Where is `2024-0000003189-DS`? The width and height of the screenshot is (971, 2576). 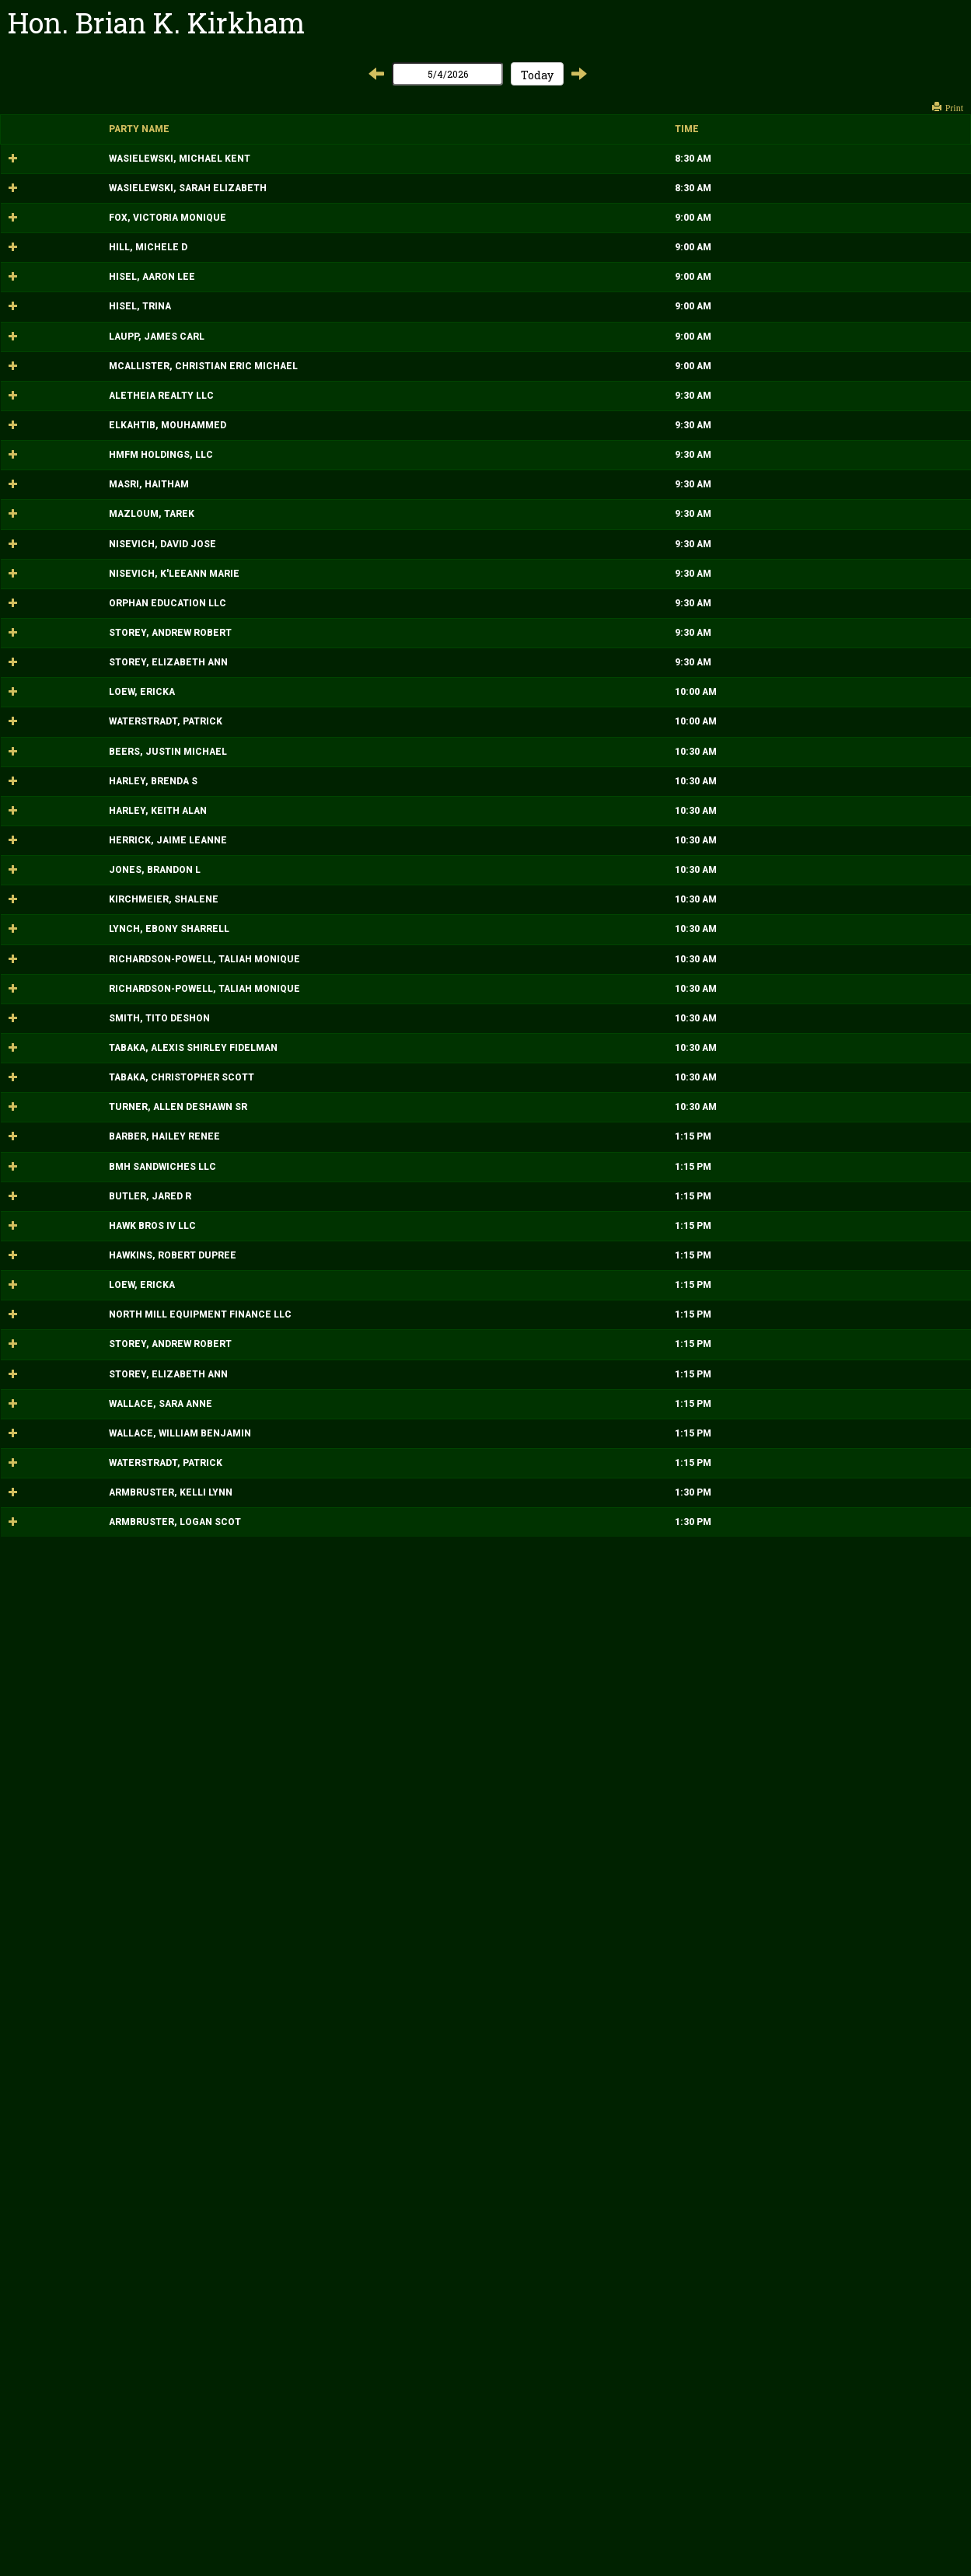 2024-0000003189-DS is located at coordinates (720, 1522).